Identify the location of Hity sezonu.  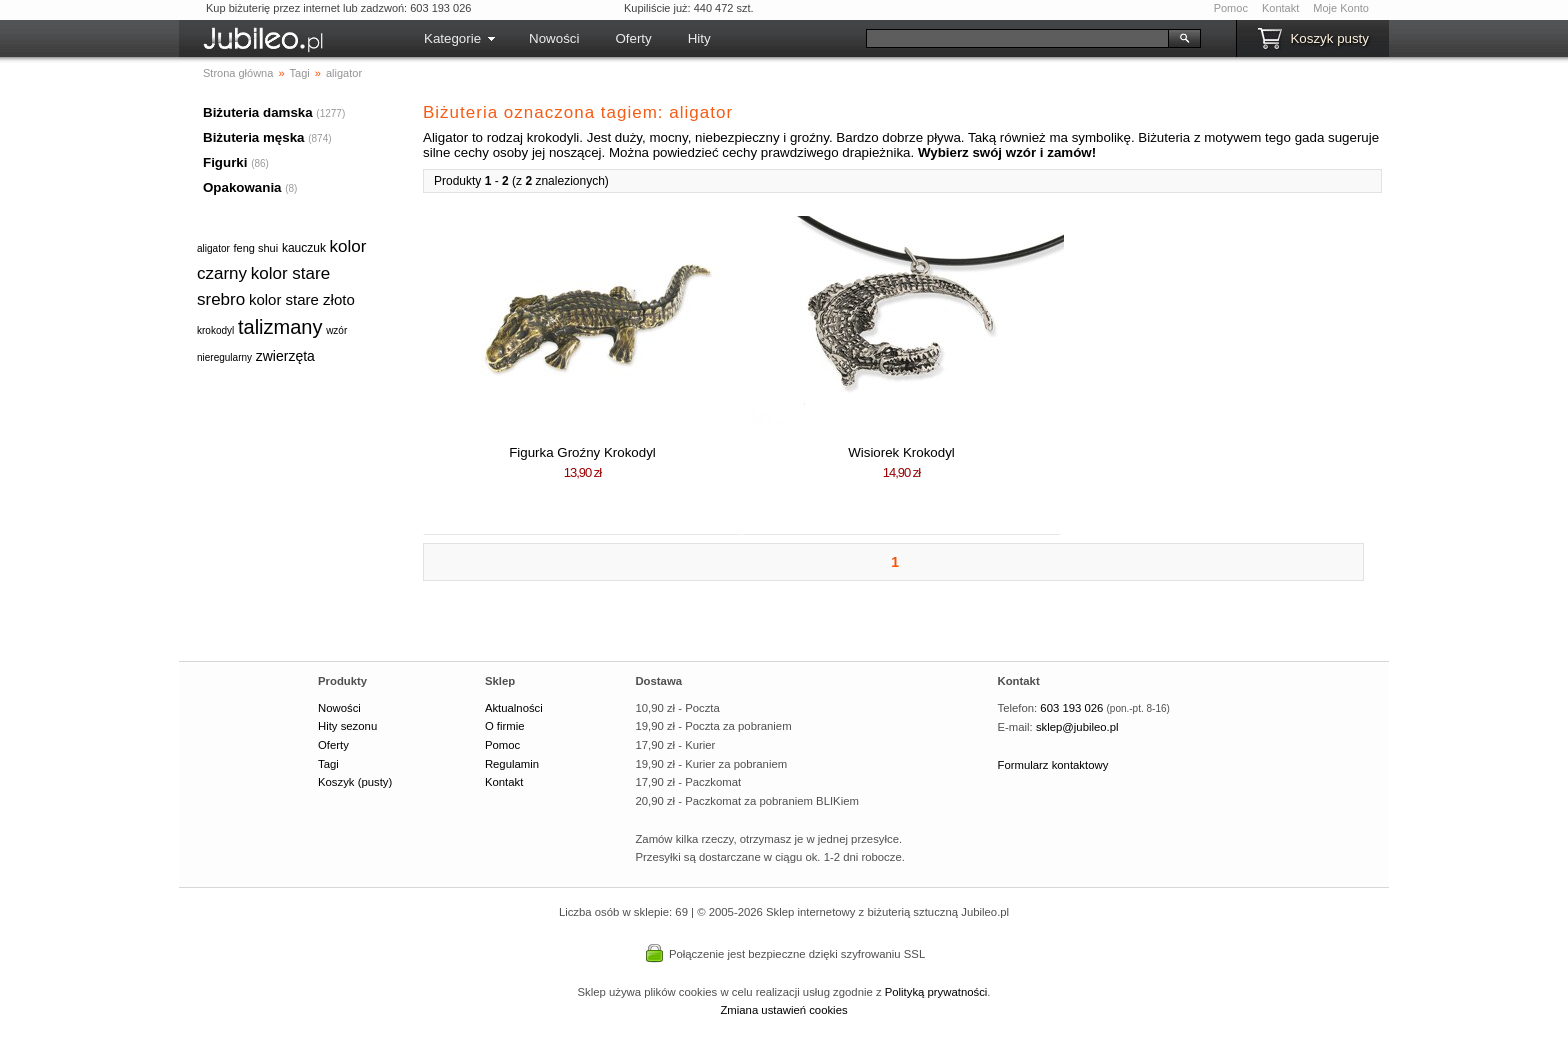
(347, 726).